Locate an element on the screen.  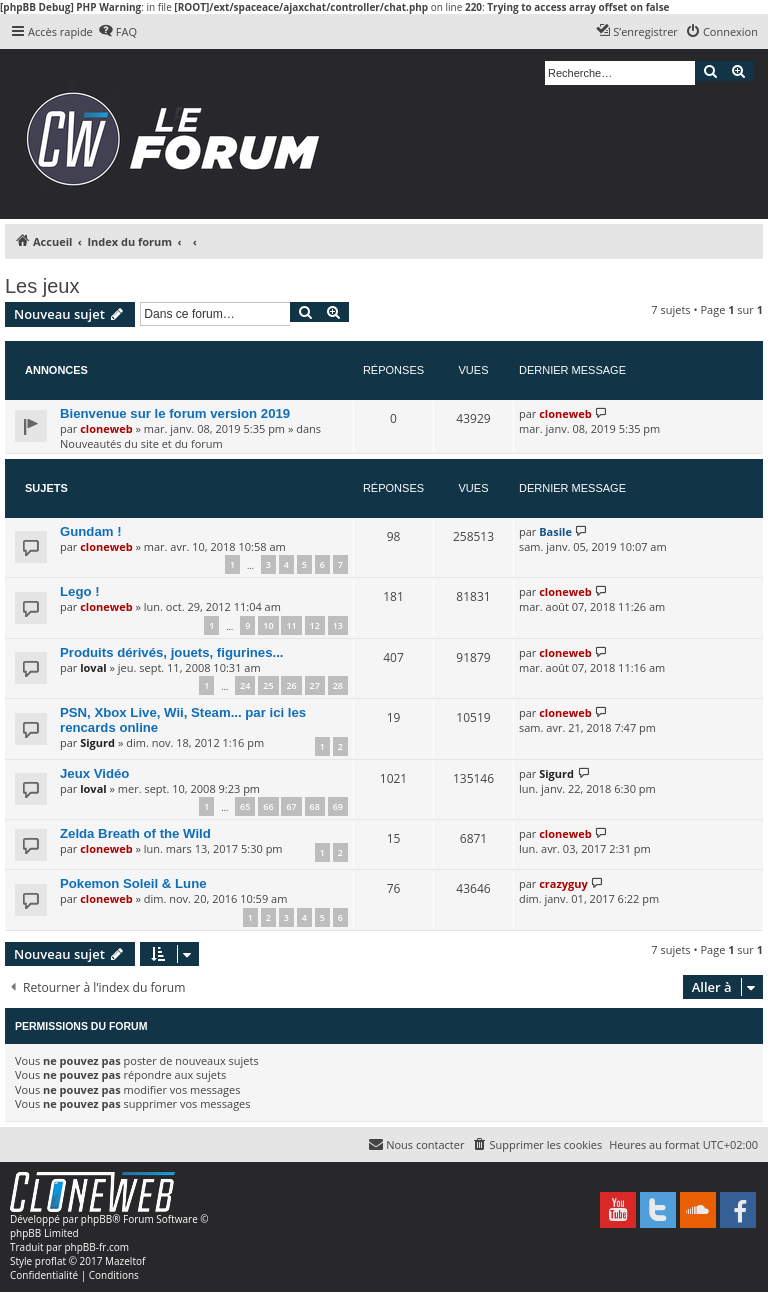
24 is located at coordinates (245, 685).